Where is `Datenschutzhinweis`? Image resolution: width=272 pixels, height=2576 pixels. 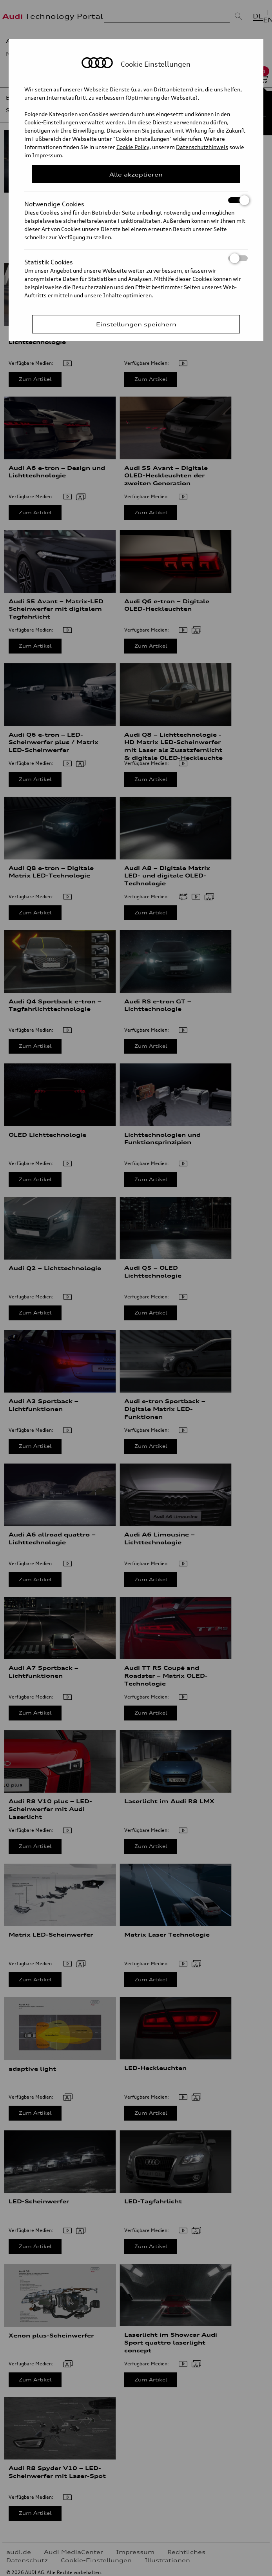
Datenschutzhinweis is located at coordinates (202, 147).